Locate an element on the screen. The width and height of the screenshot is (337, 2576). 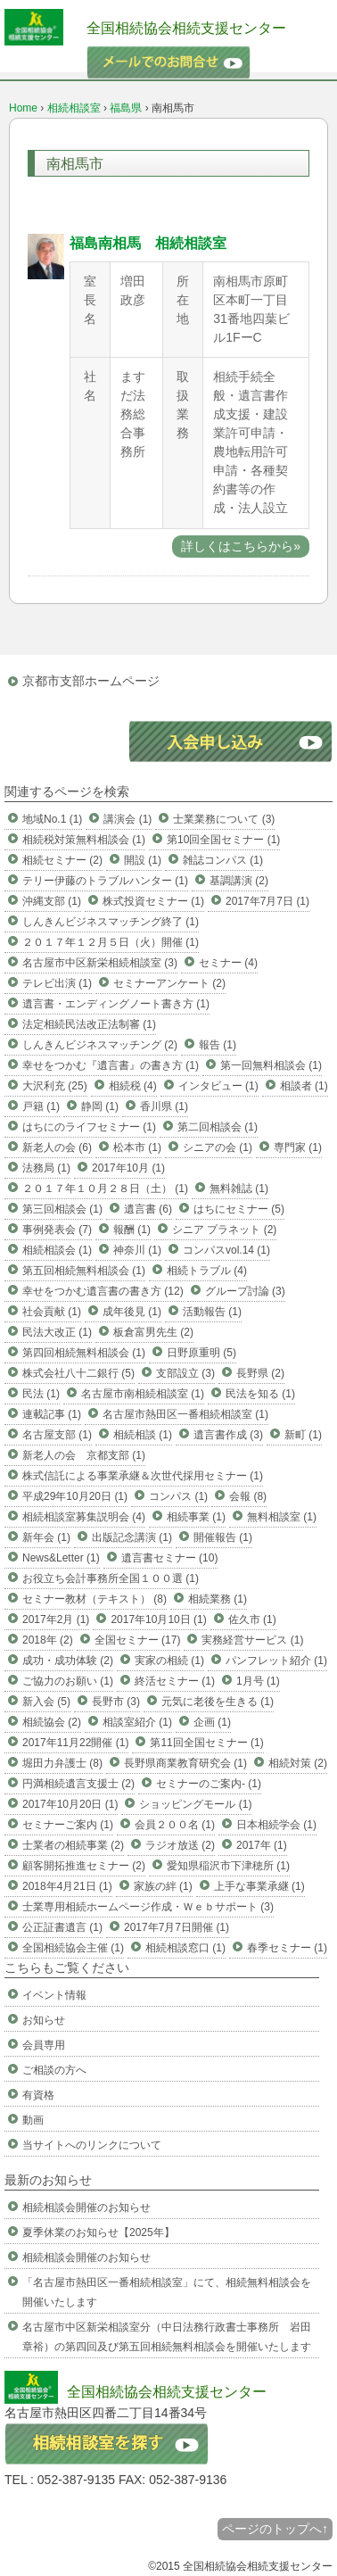
セミナーのご案内- (1) is located at coordinates (208, 1783).